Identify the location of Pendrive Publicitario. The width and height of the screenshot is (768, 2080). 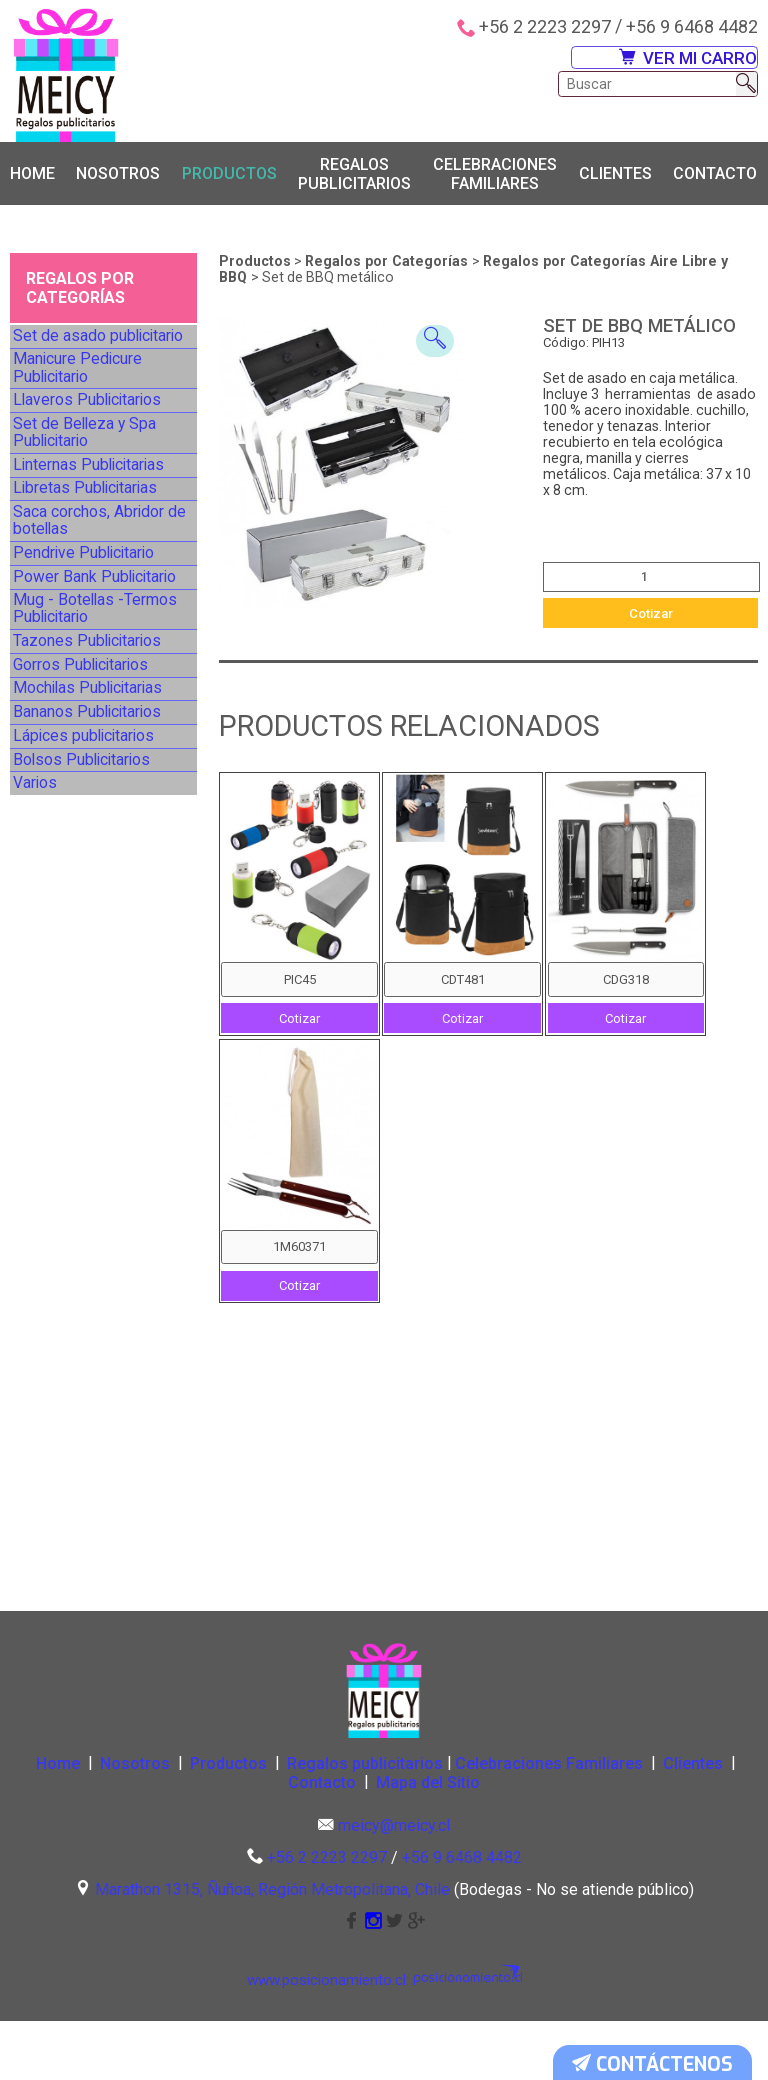
(89, 687).